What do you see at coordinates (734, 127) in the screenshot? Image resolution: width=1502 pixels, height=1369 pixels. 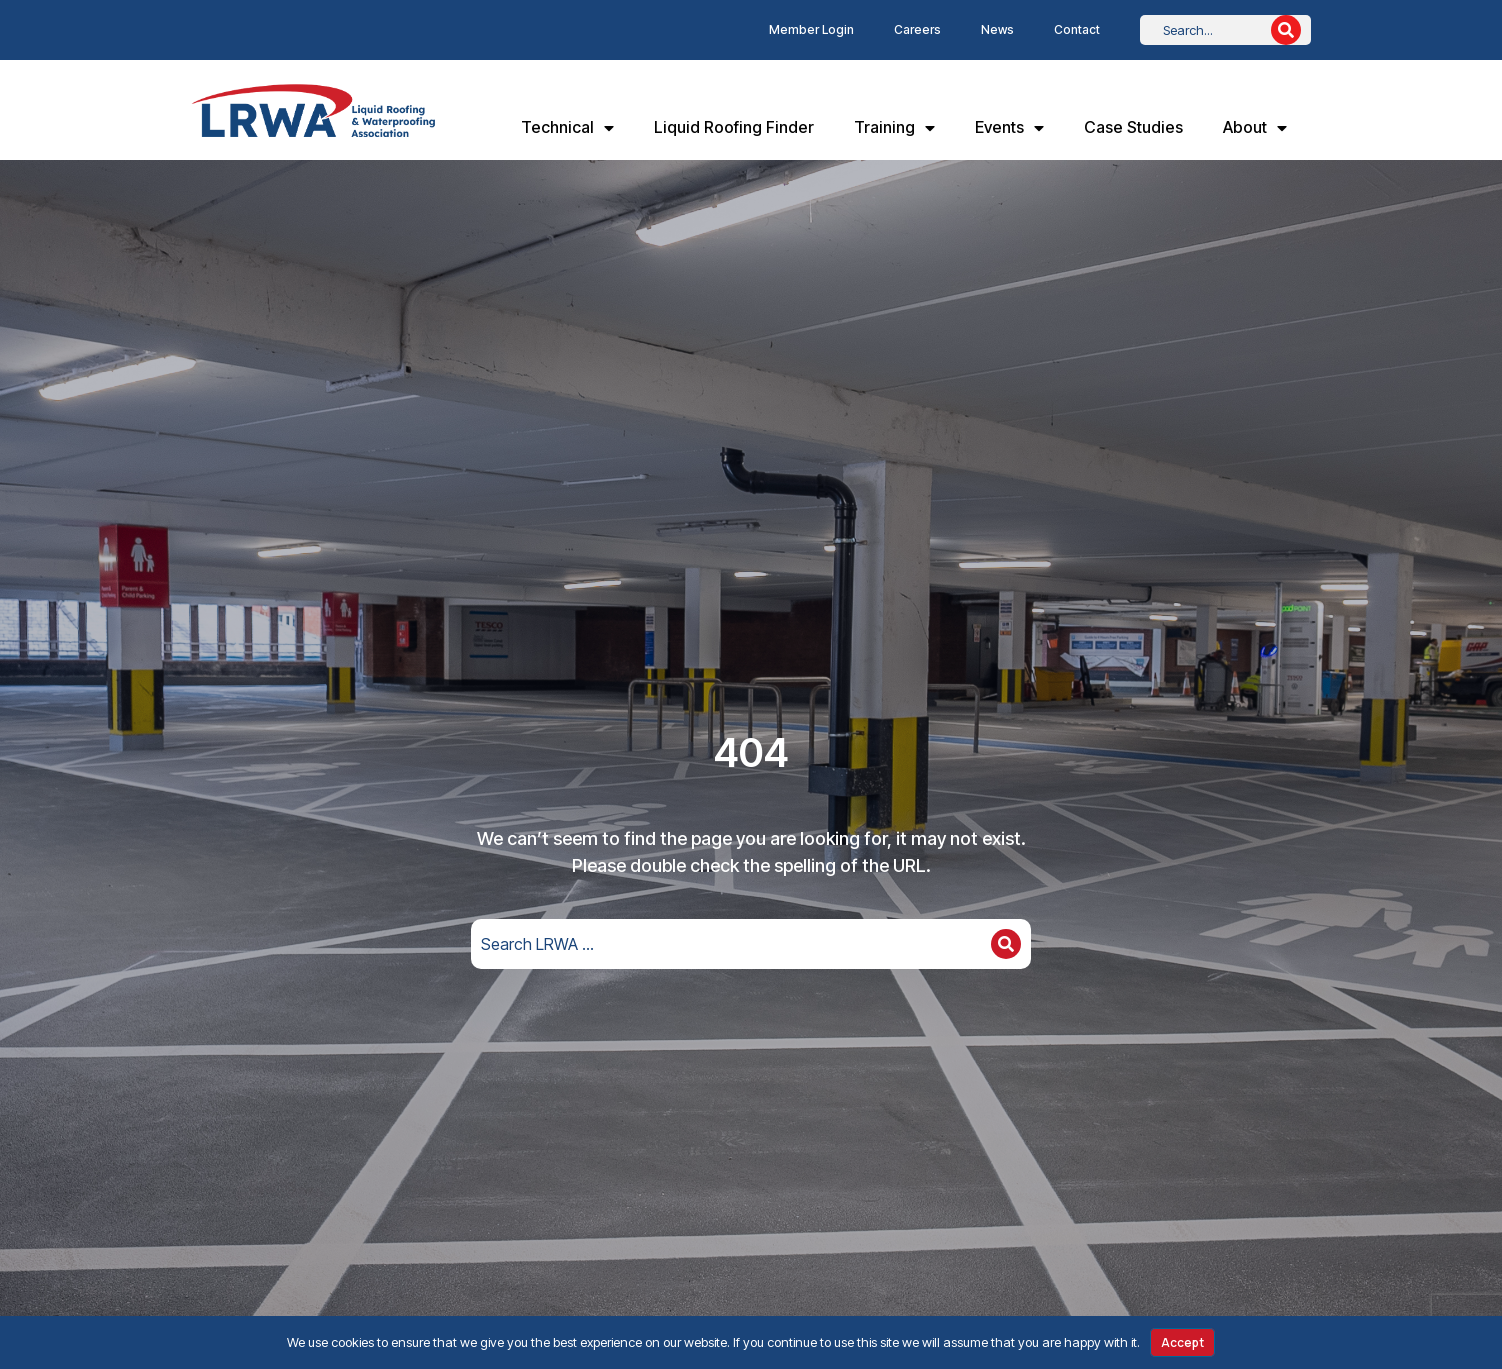 I see `Liquid Roofing Finder` at bounding box center [734, 127].